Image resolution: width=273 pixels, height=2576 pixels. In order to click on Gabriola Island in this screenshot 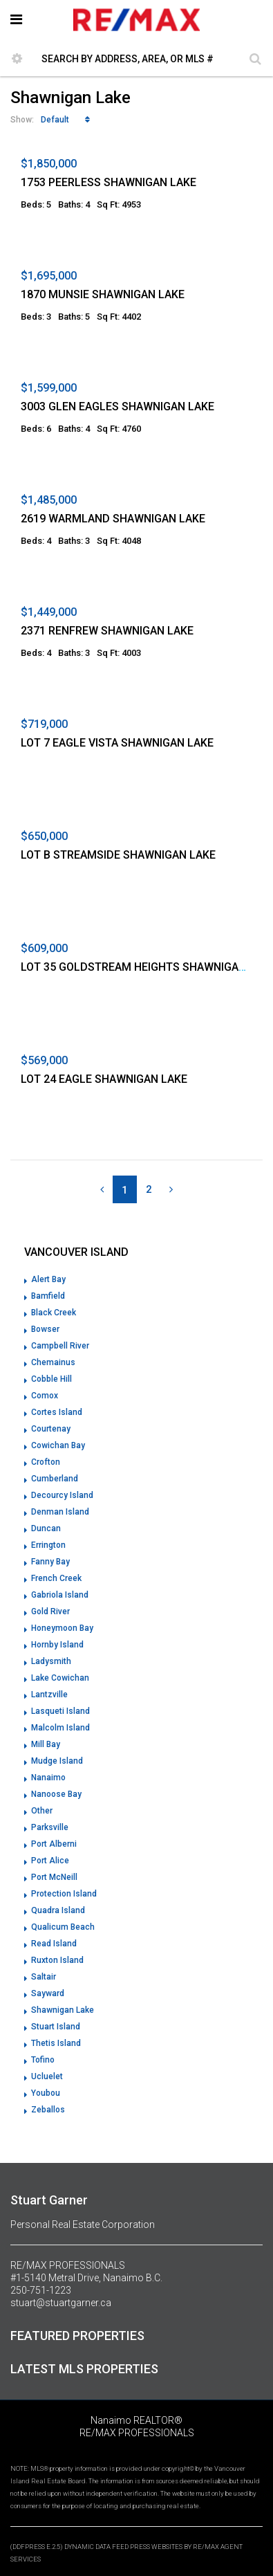, I will do `click(59, 1595)`.